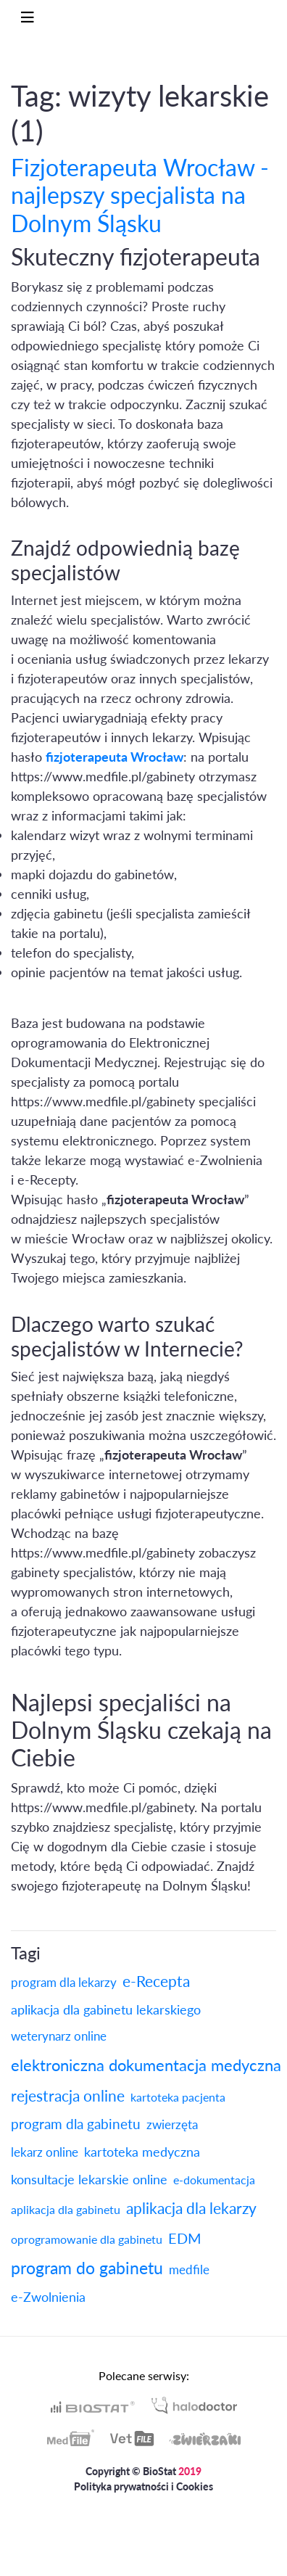 Image resolution: width=287 pixels, height=2576 pixels. I want to click on program do gabinetu, so click(87, 2268).